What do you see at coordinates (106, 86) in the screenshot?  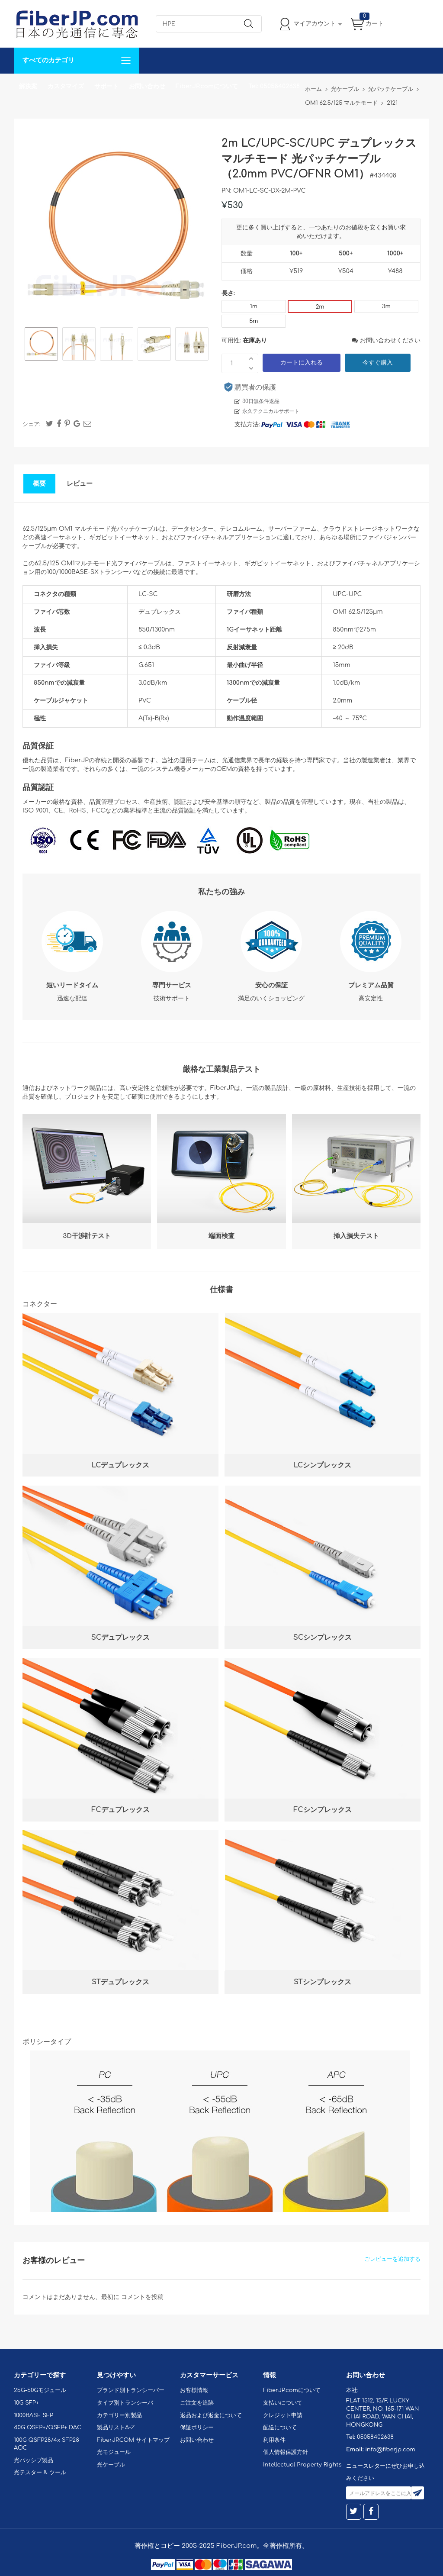 I see `サポート` at bounding box center [106, 86].